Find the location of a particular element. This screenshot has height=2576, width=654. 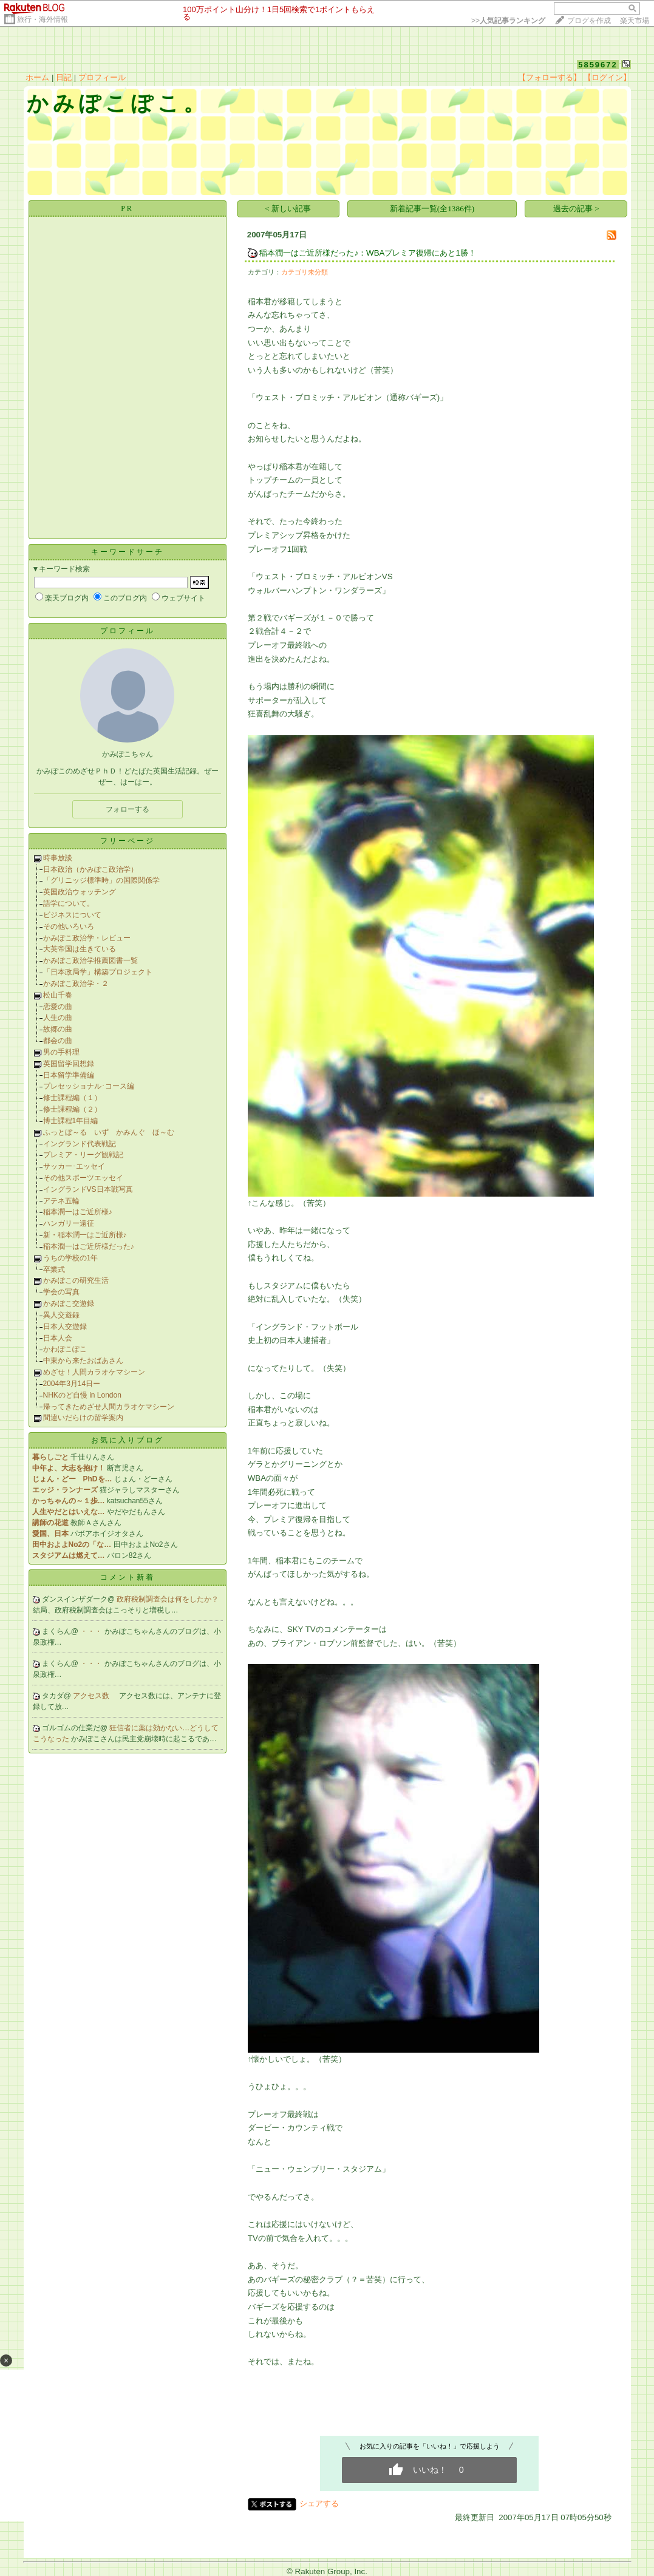

かみぽこ政治学・２ is located at coordinates (76, 983).